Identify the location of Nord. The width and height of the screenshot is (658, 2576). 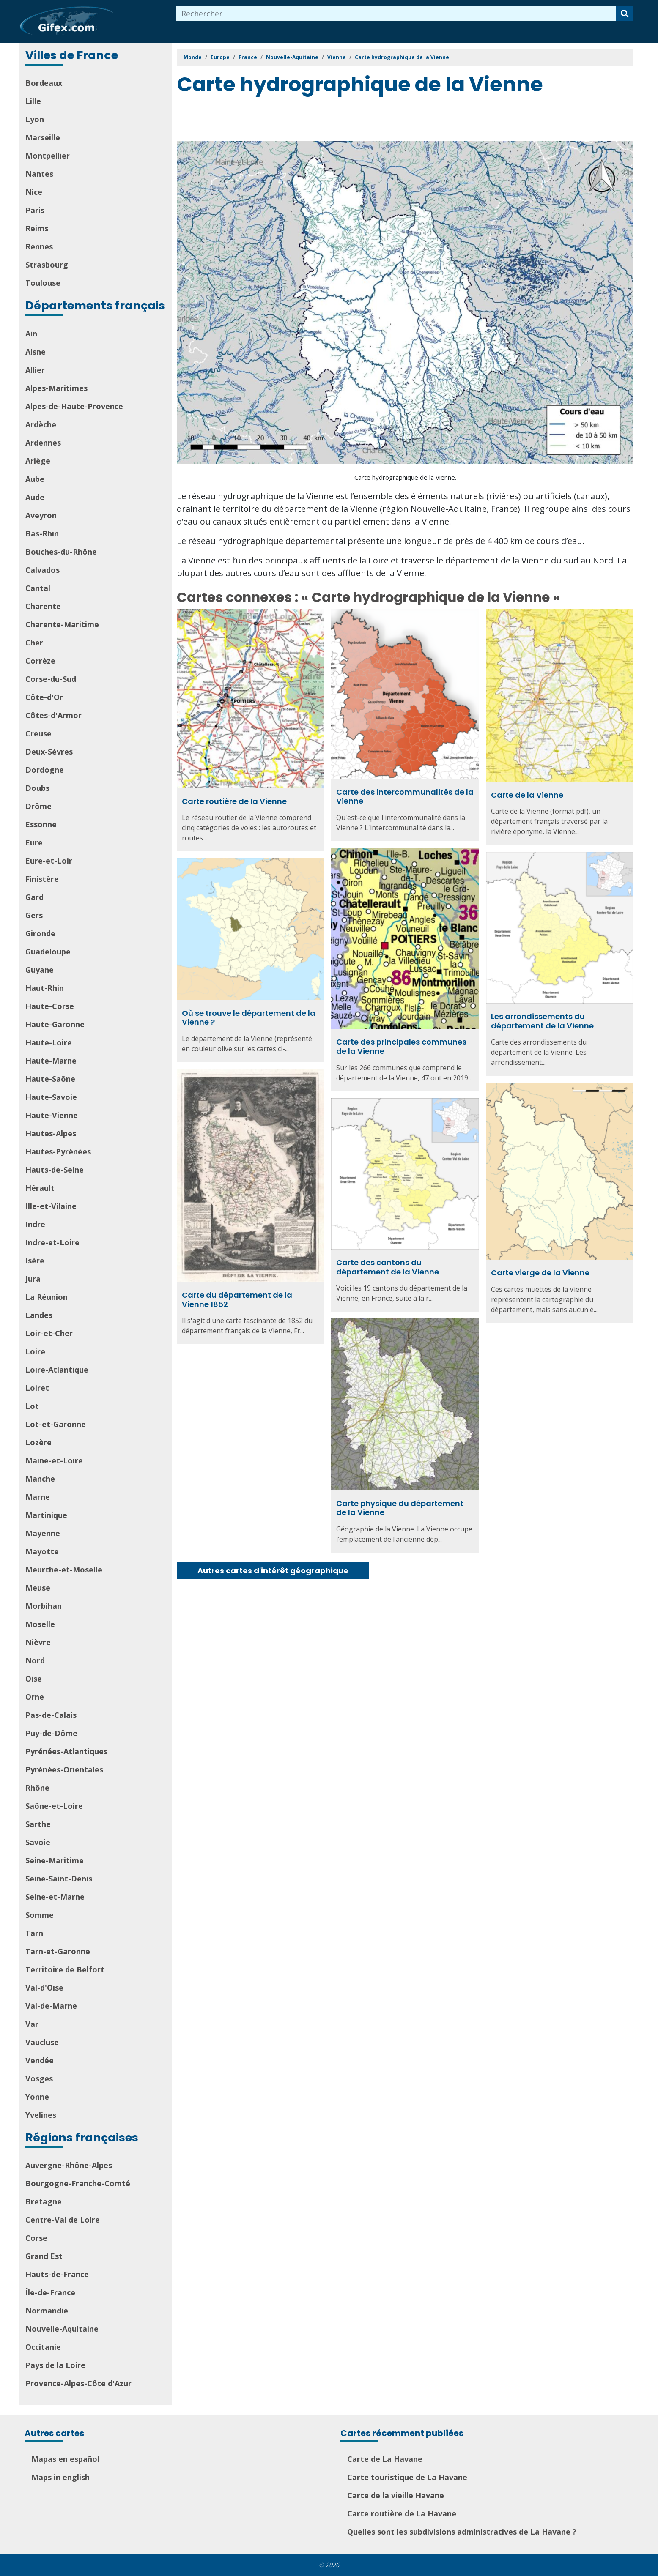
(35, 1660).